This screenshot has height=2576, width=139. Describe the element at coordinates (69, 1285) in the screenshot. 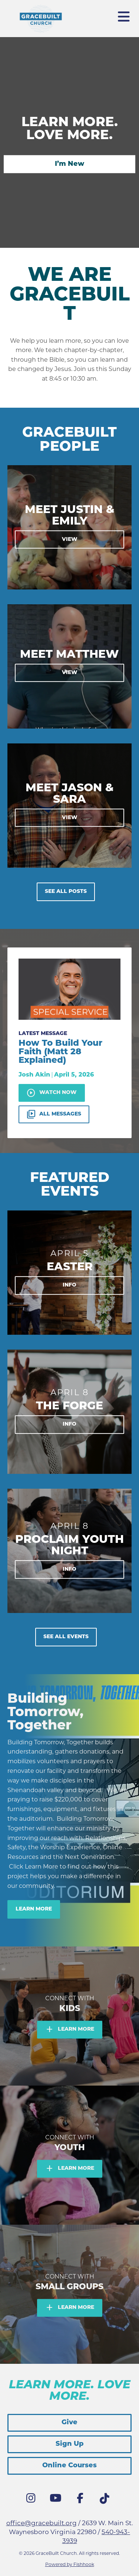

I see `Info` at that location.